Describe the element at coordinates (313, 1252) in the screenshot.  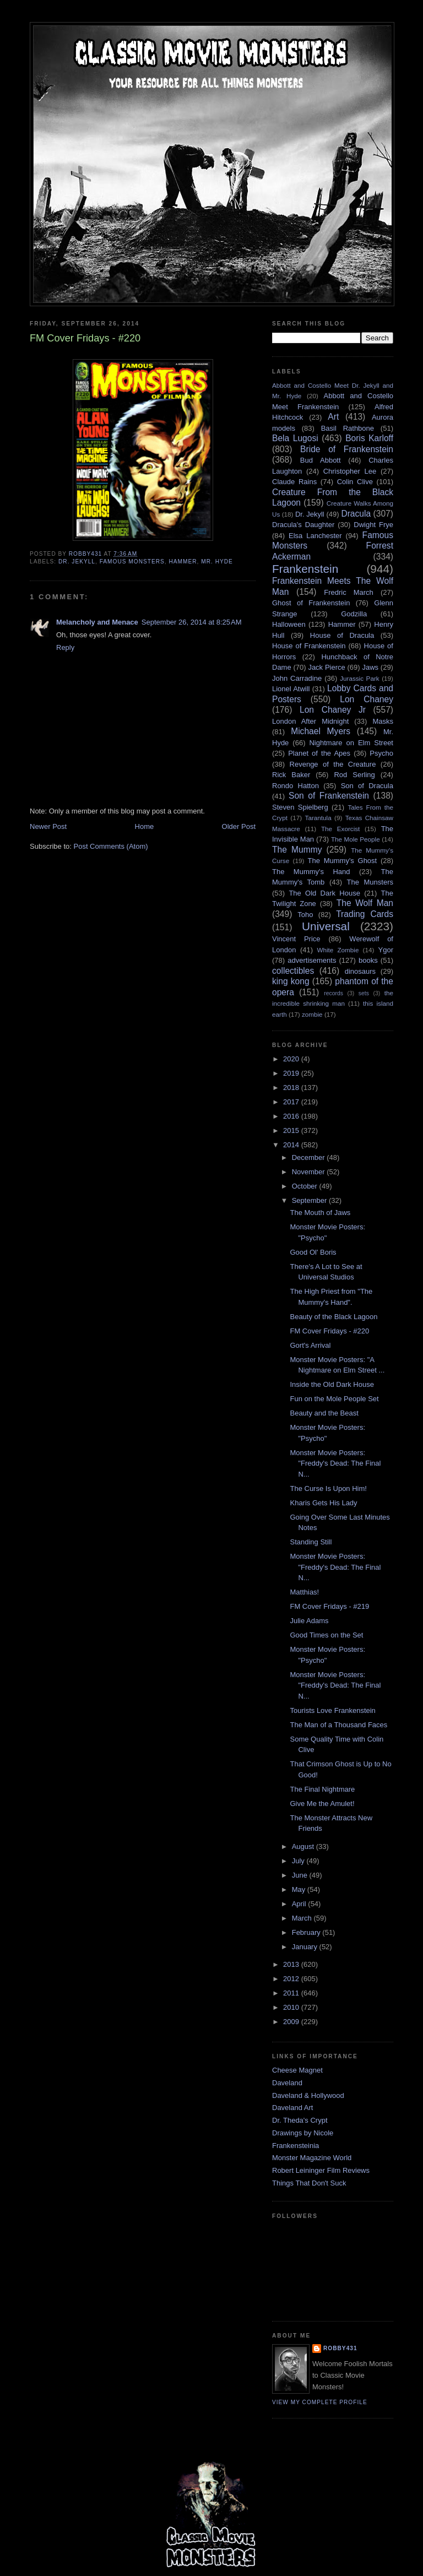
I see `Good Ol' Boris` at that location.